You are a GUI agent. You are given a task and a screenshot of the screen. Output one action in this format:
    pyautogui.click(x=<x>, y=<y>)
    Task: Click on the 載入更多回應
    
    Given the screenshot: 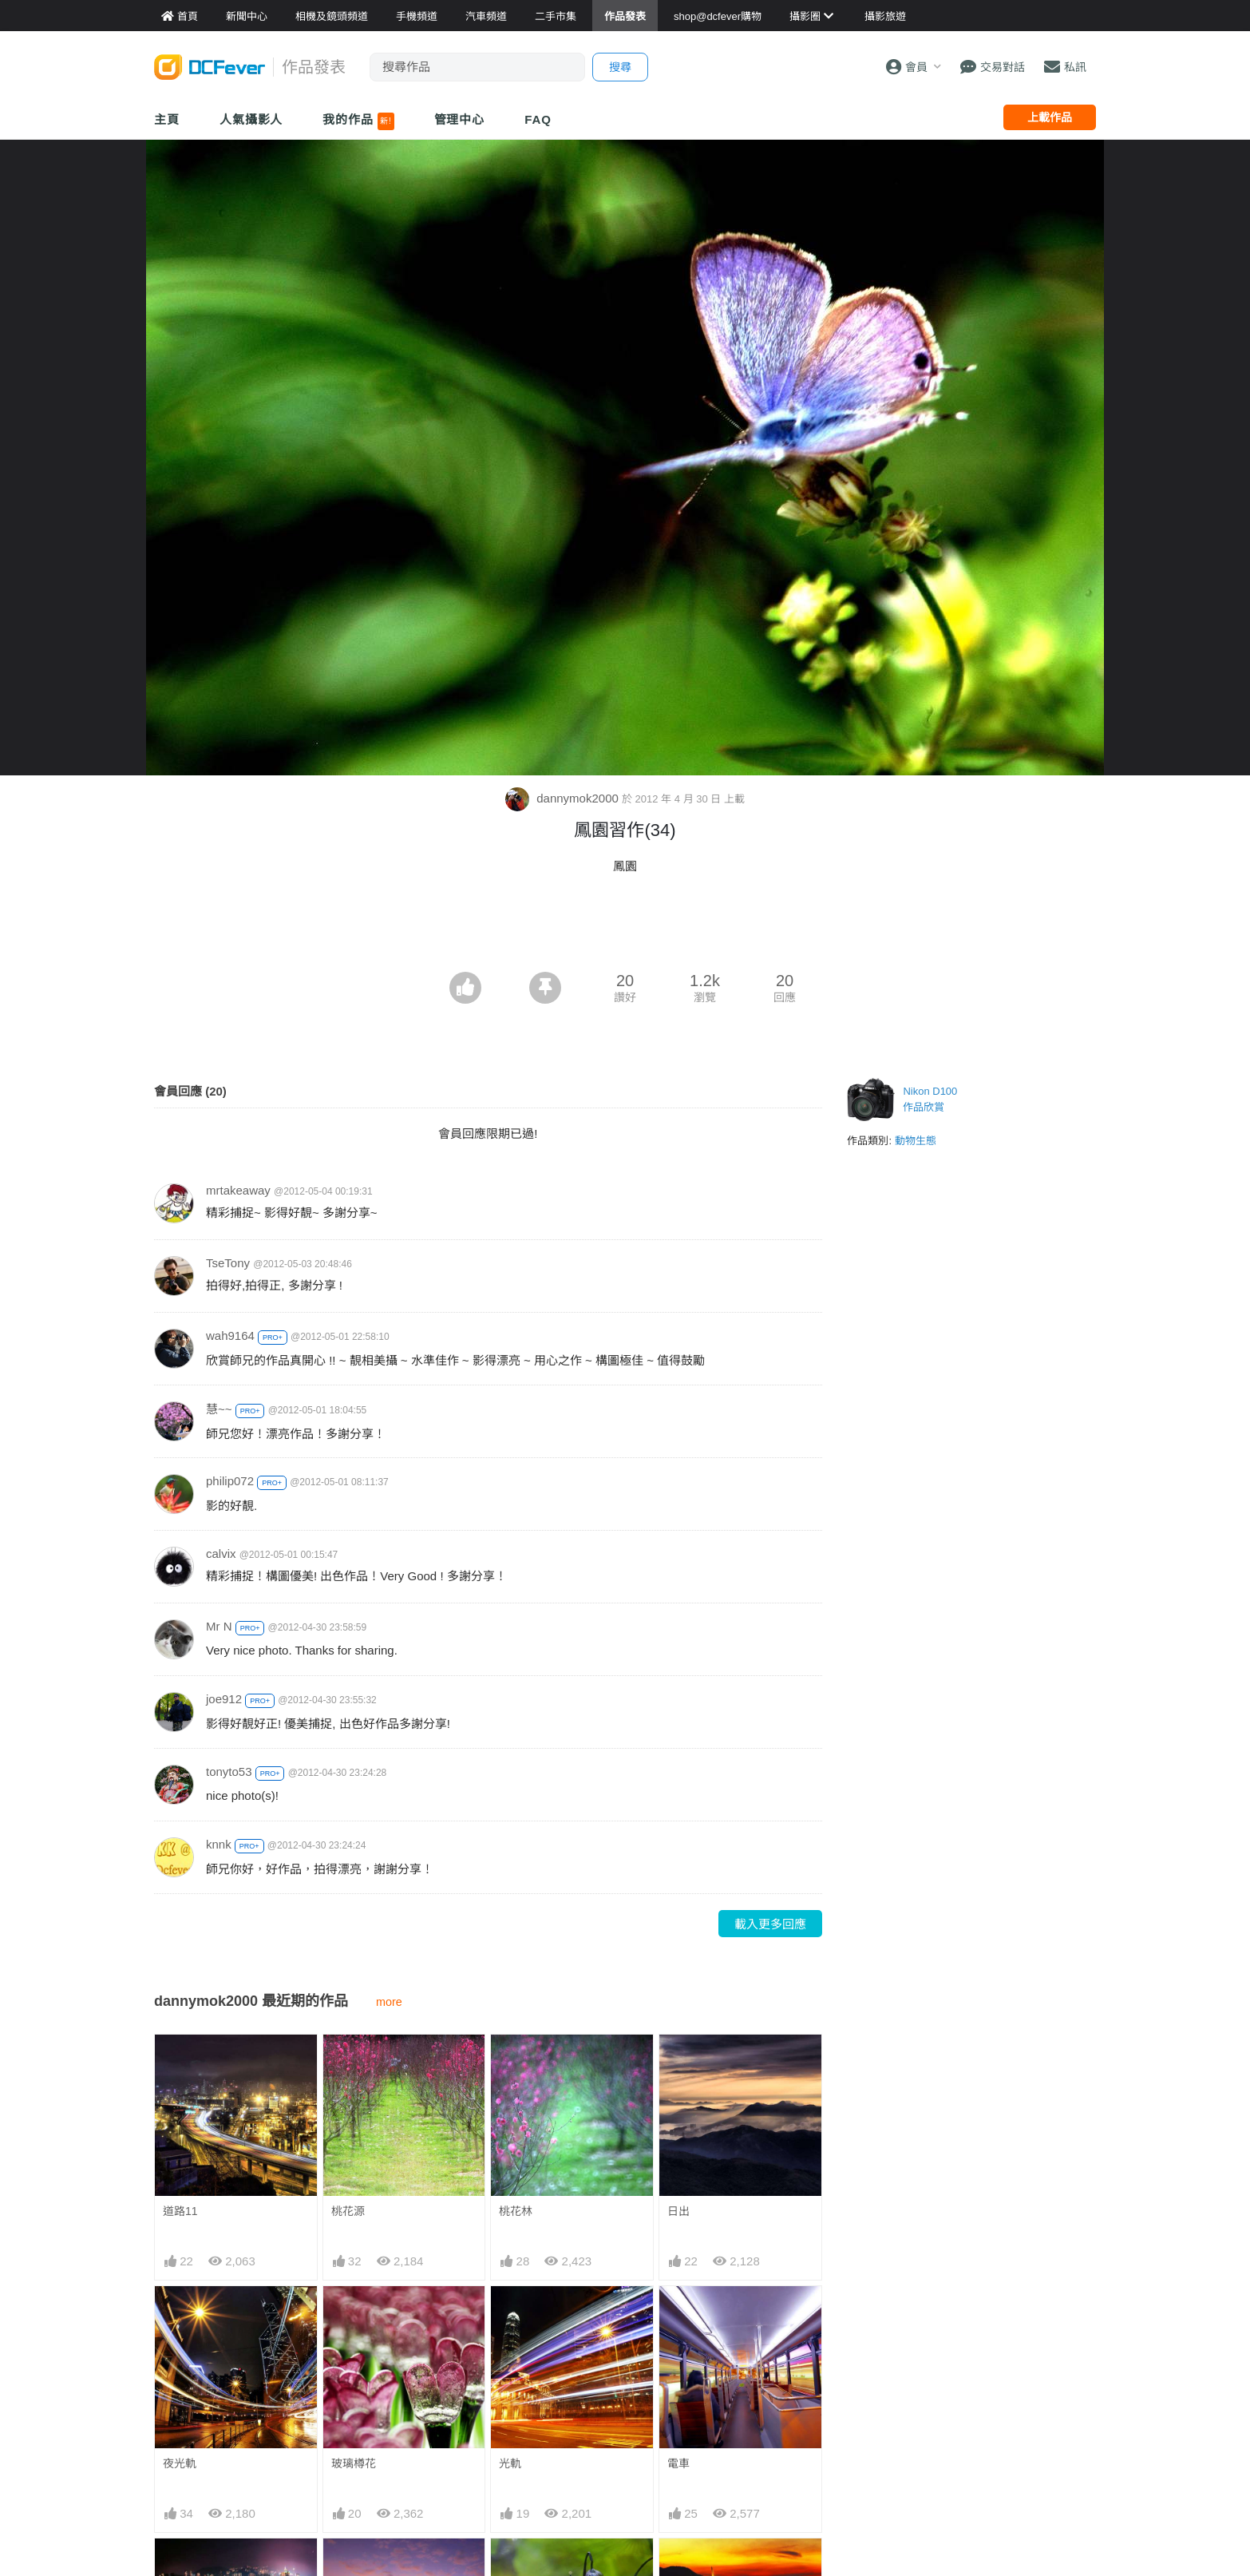 What is the action you would take?
    pyautogui.click(x=770, y=1924)
    